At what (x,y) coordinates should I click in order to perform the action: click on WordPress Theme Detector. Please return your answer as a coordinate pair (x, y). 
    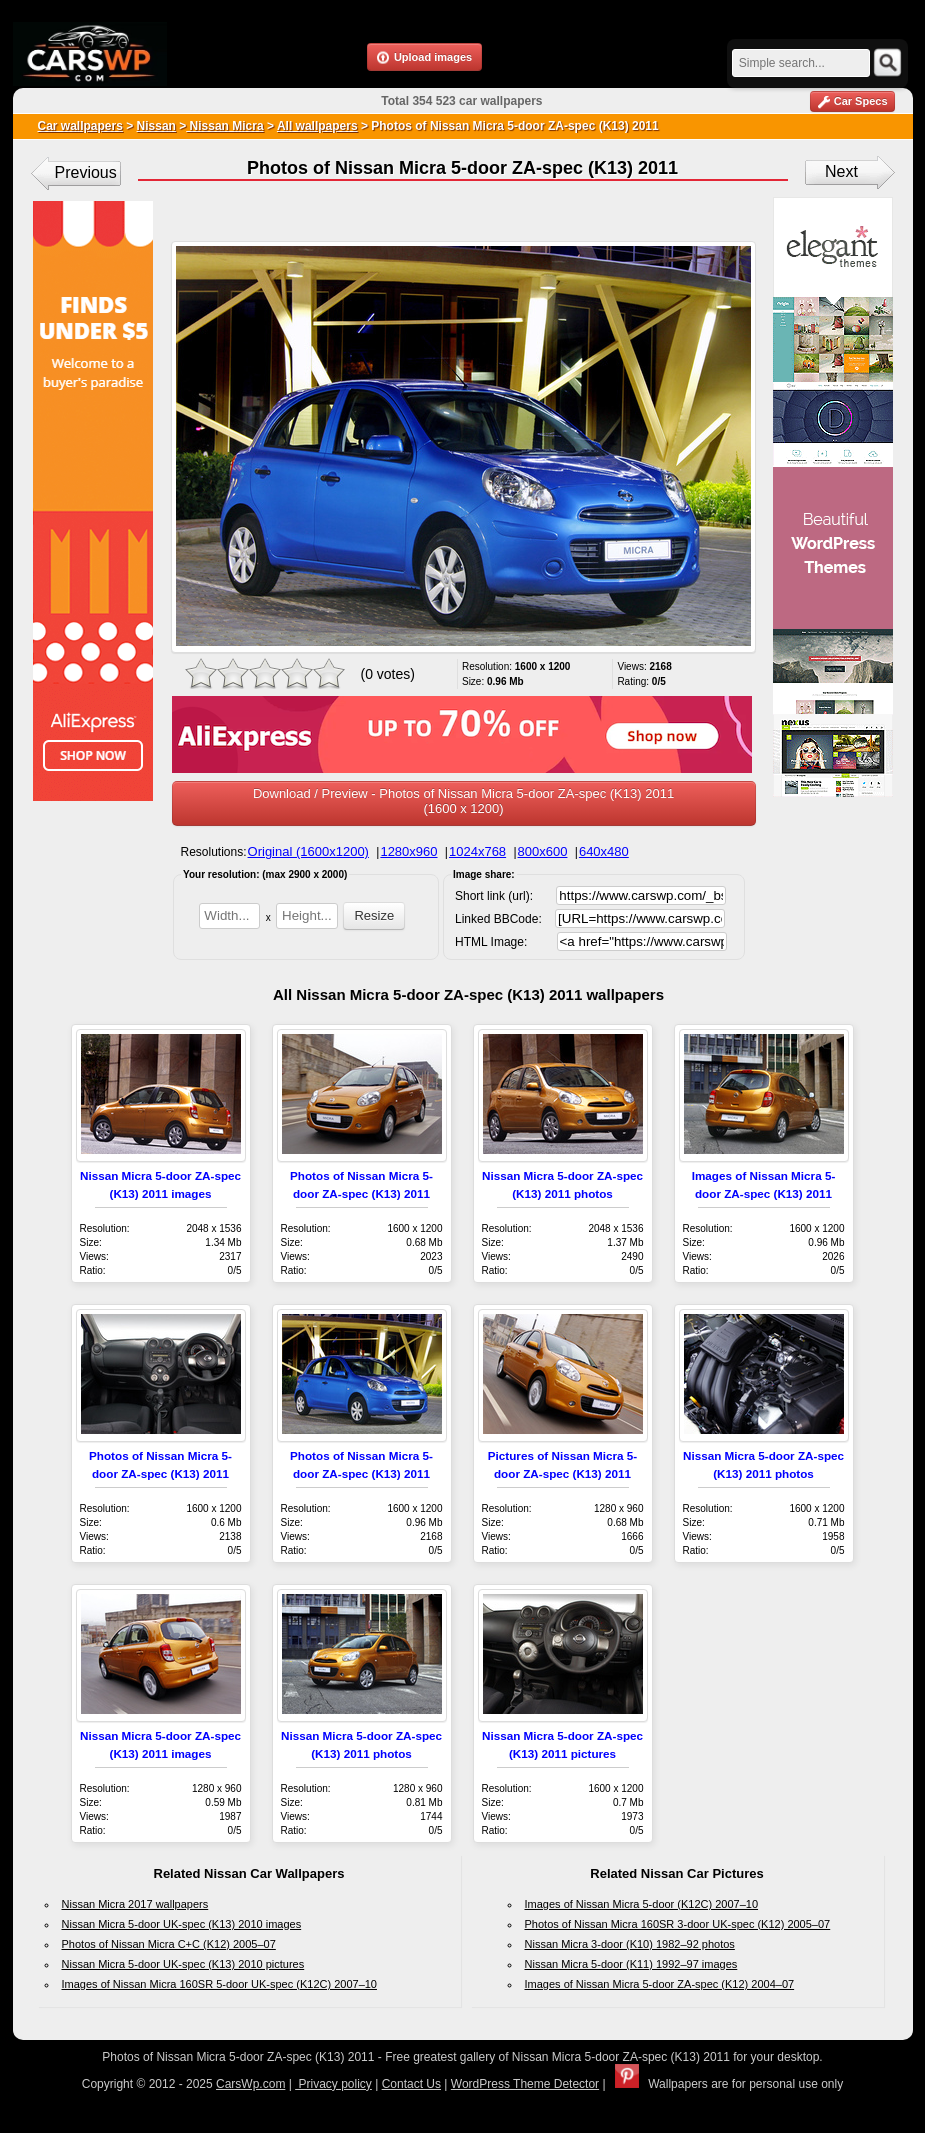
    Looking at the image, I should click on (525, 2084).